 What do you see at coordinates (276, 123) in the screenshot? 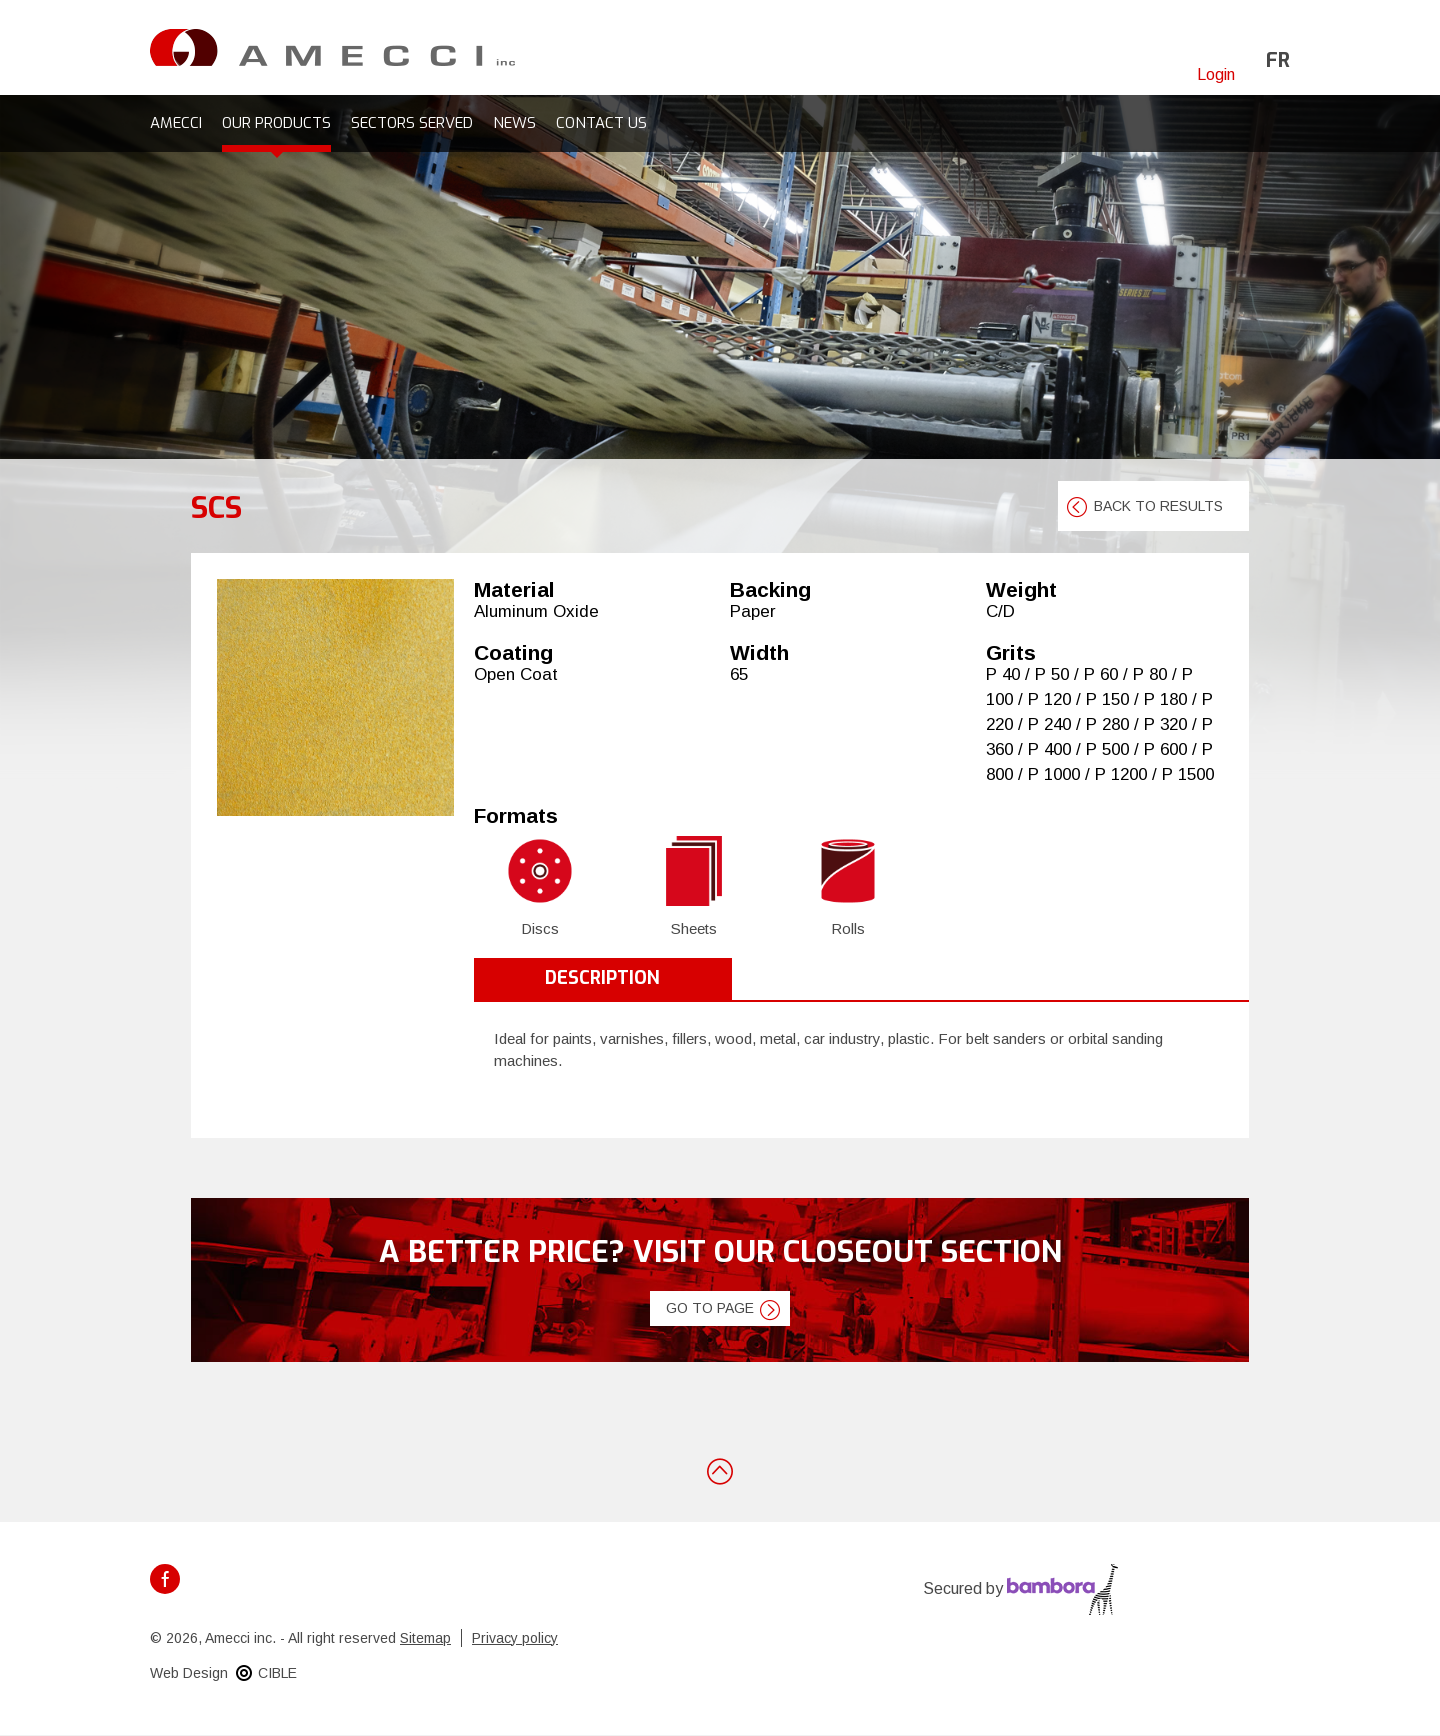
I see `Our products` at bounding box center [276, 123].